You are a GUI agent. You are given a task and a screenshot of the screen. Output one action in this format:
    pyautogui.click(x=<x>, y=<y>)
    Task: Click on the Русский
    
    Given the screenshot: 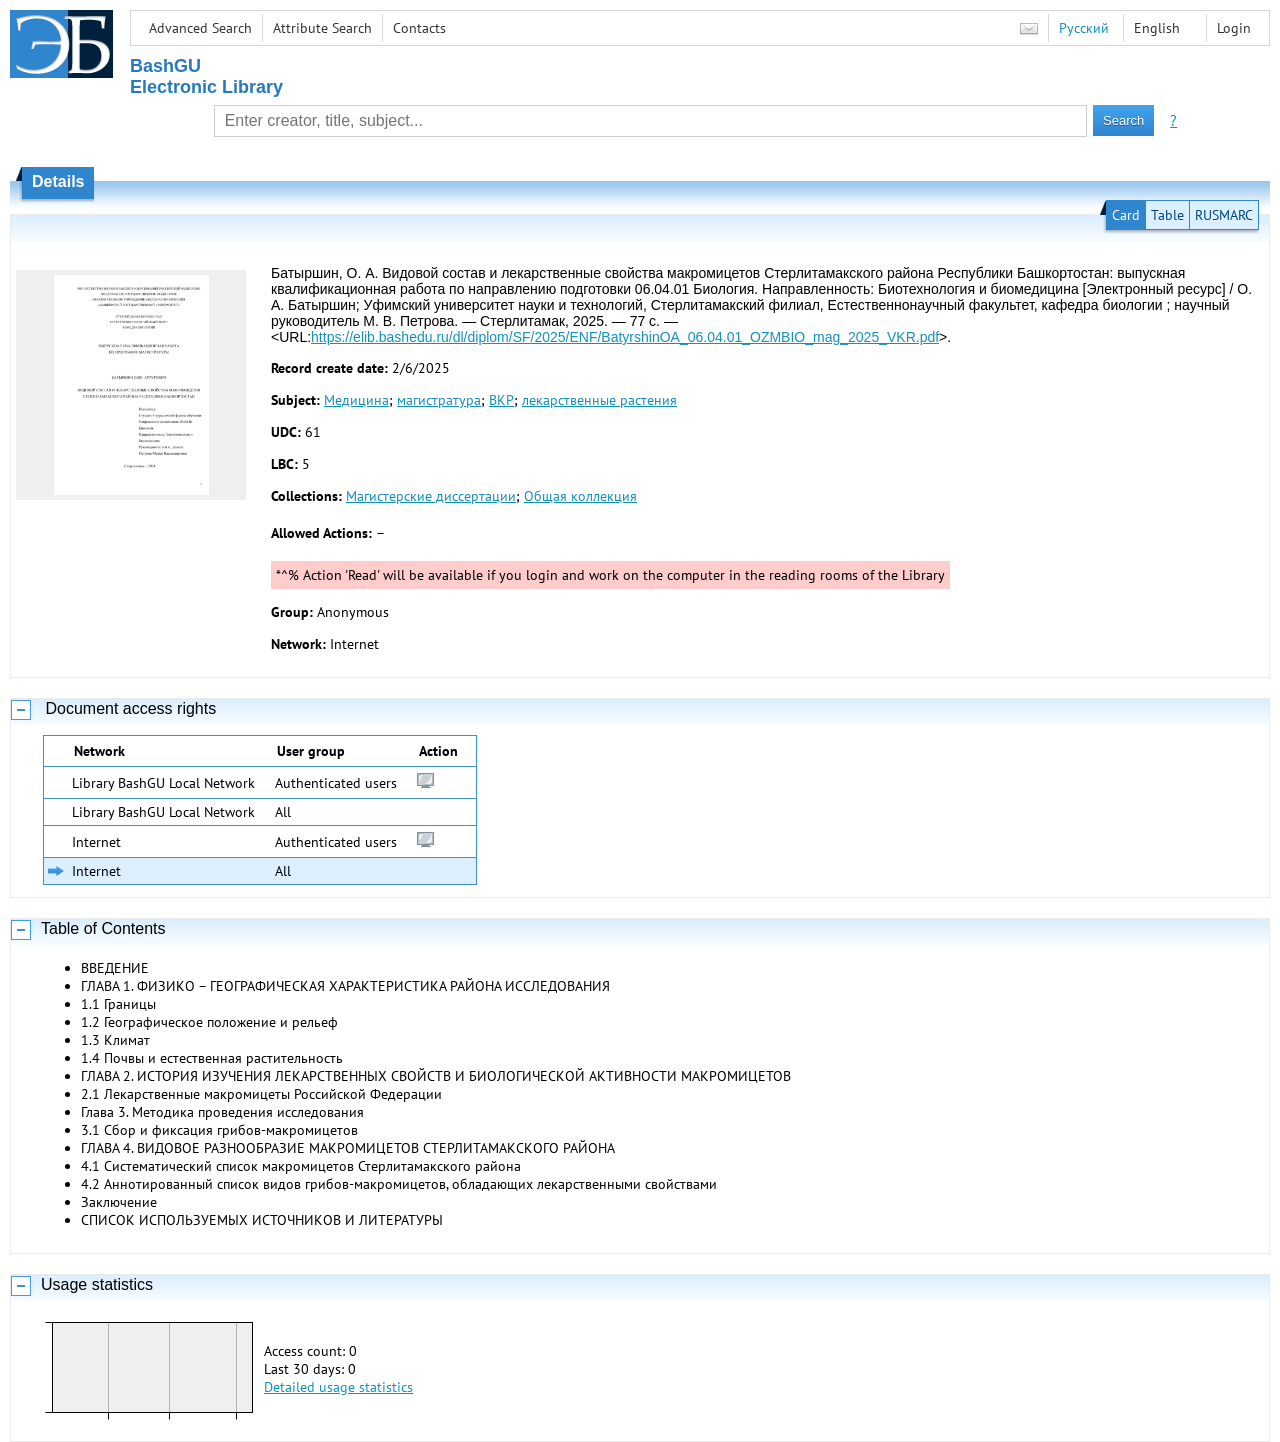 What is the action you would take?
    pyautogui.click(x=1084, y=28)
    